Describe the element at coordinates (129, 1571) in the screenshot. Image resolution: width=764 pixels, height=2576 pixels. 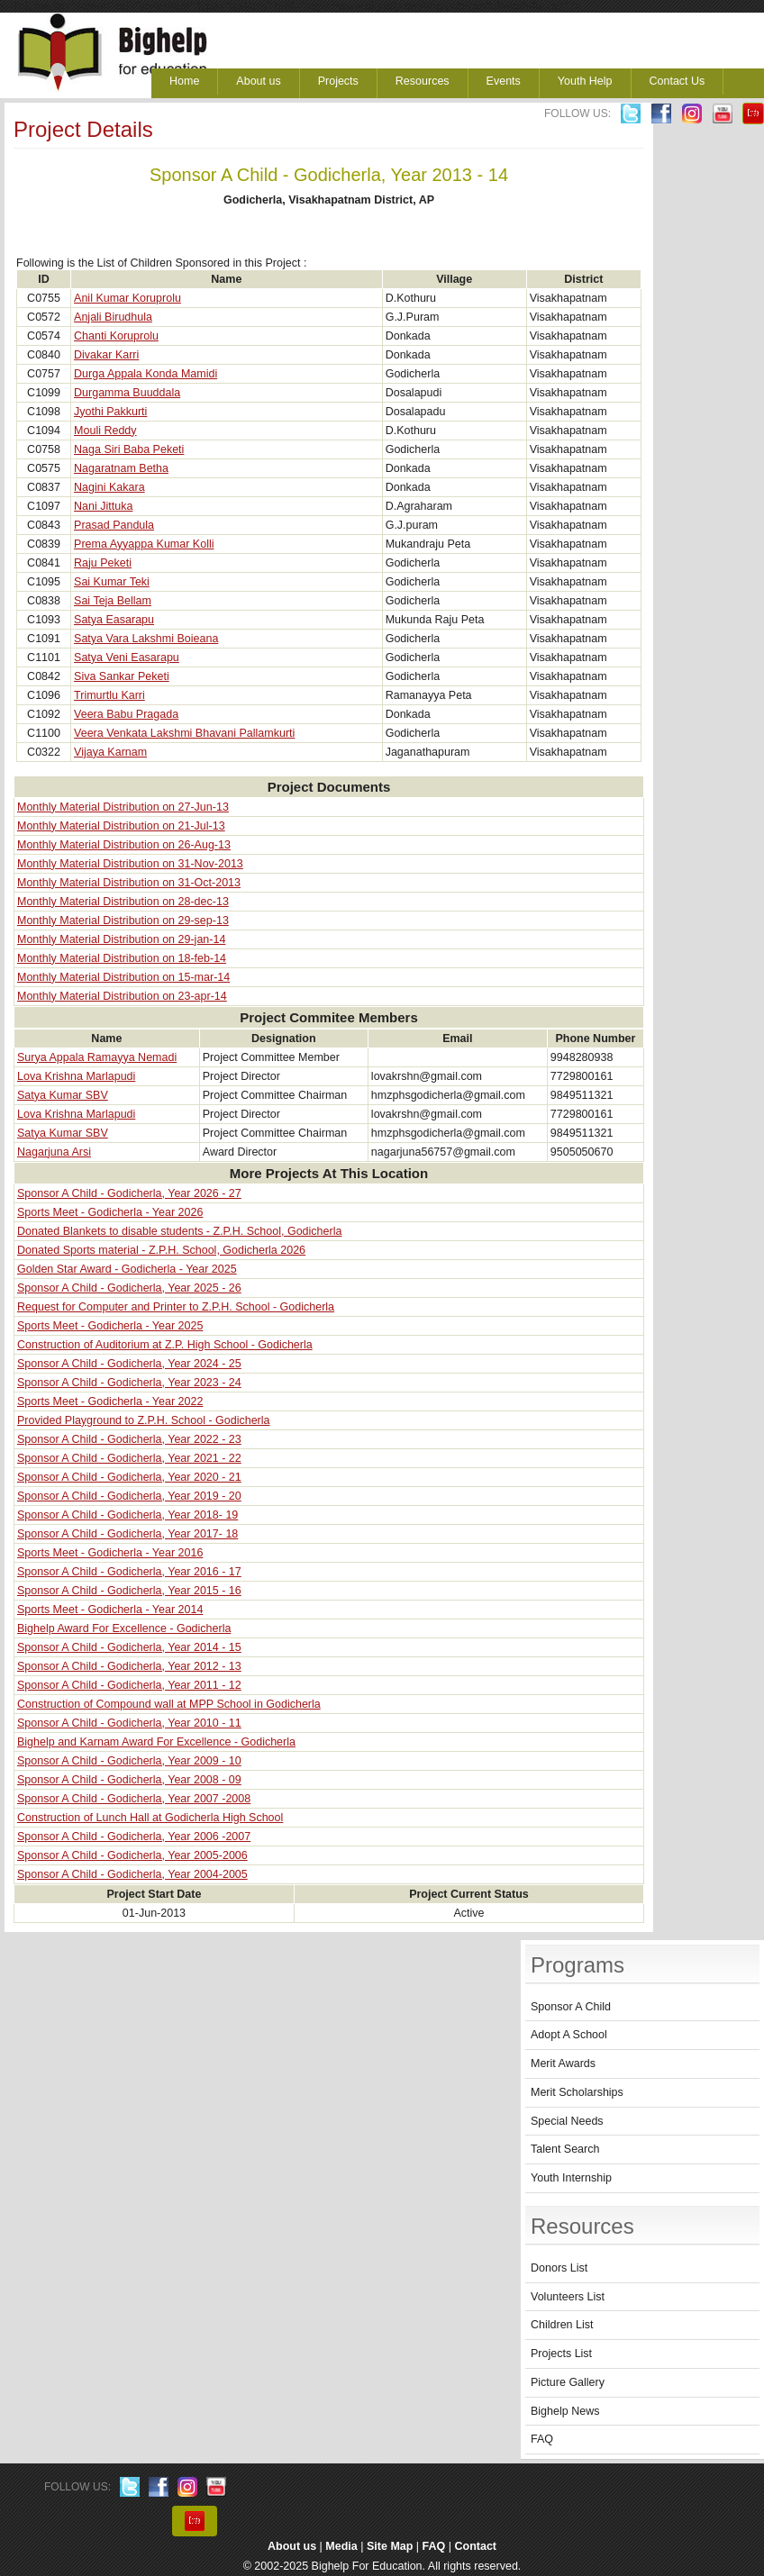
I see `Sponsor A Child - Godicherla, Year 2016 - 17` at that location.